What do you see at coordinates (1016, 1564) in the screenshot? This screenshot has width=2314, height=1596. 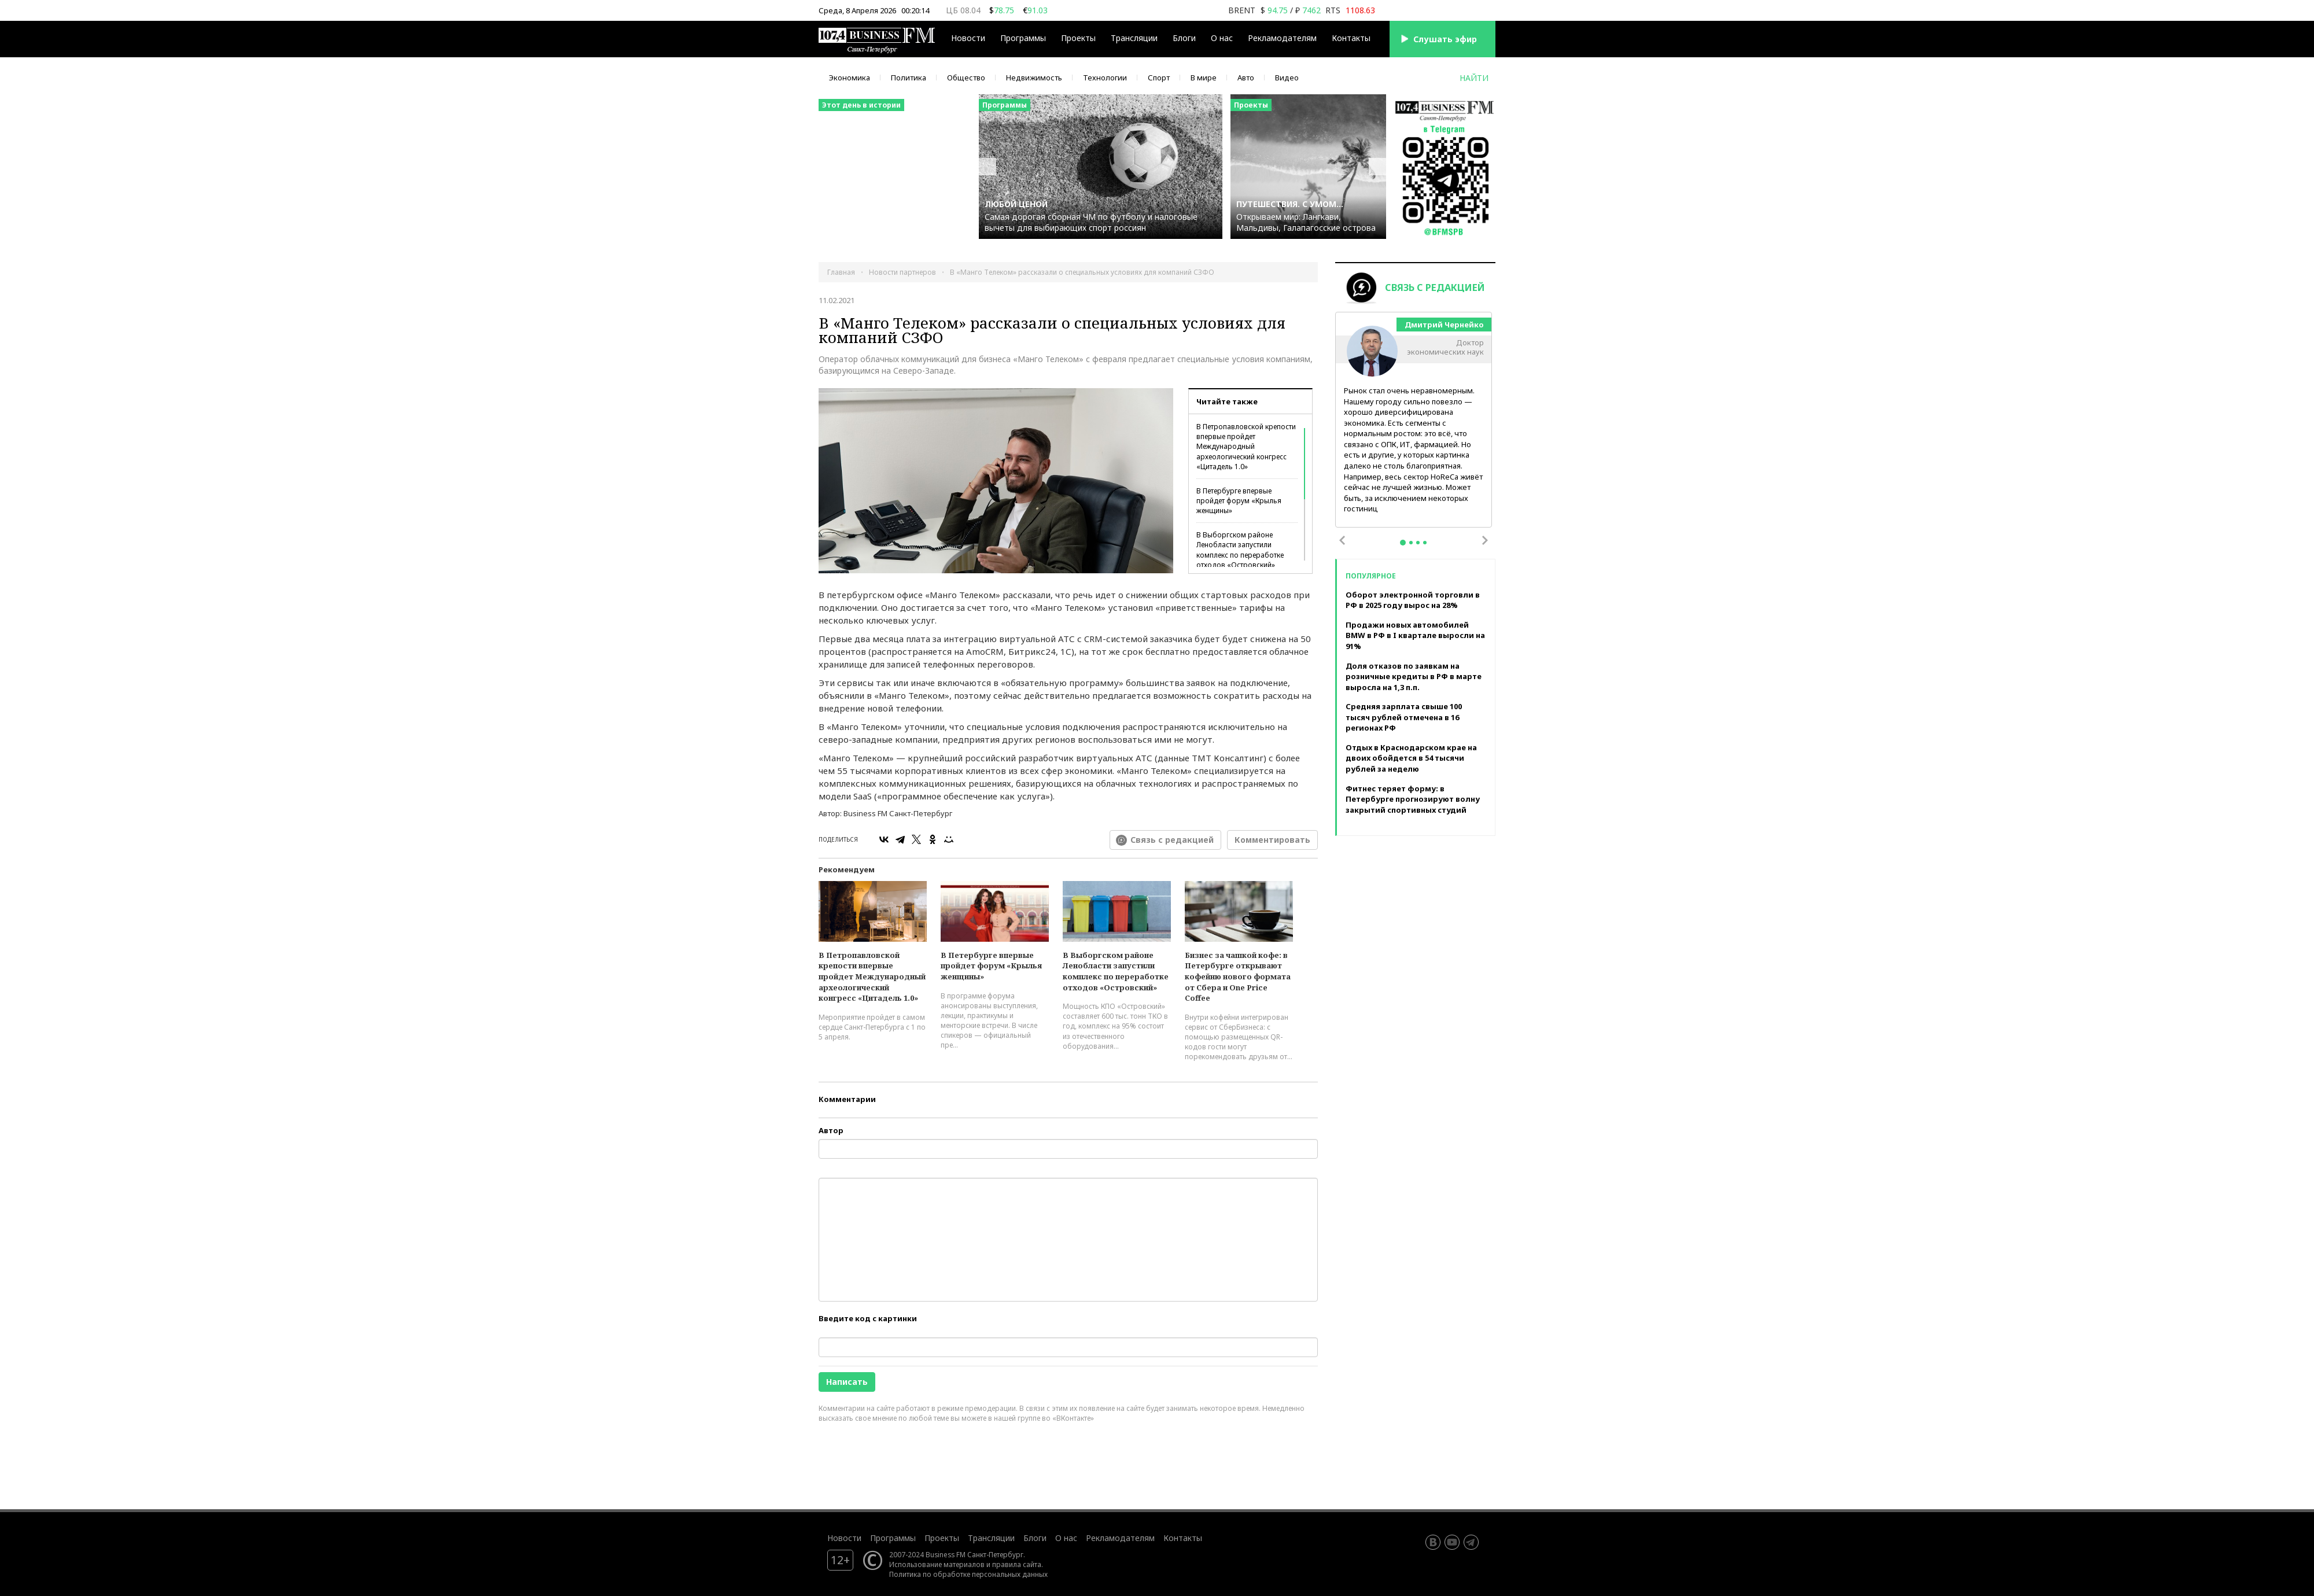 I see `правила сайта` at bounding box center [1016, 1564].